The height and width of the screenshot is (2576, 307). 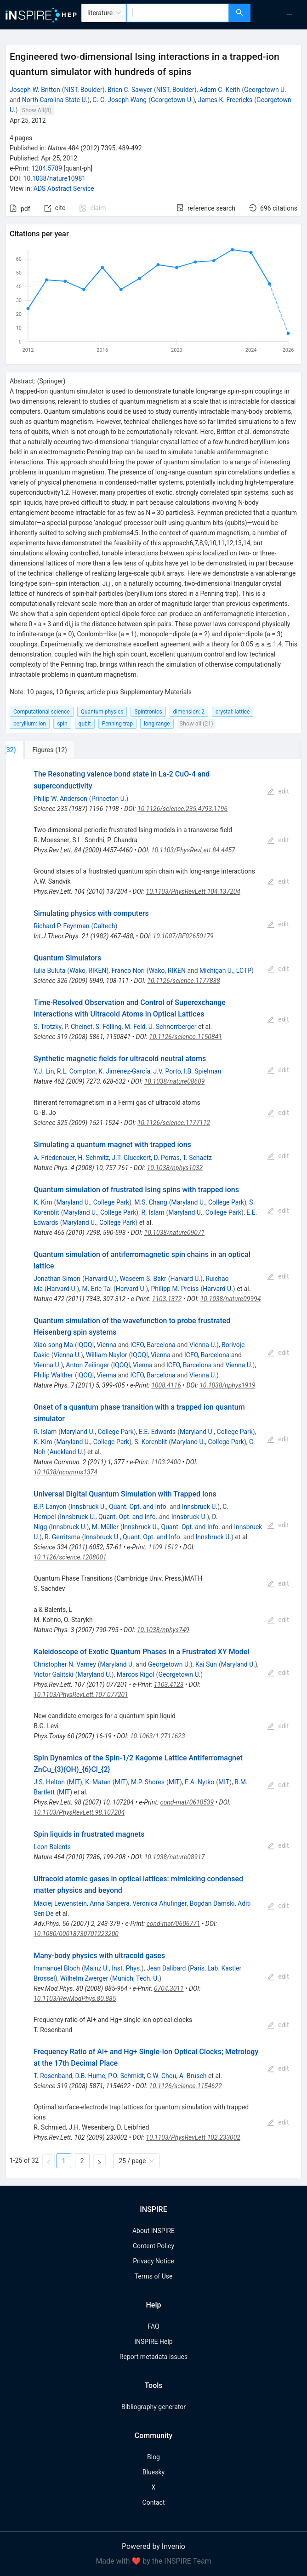 I want to click on D. Porras, so click(x=166, y=1157).